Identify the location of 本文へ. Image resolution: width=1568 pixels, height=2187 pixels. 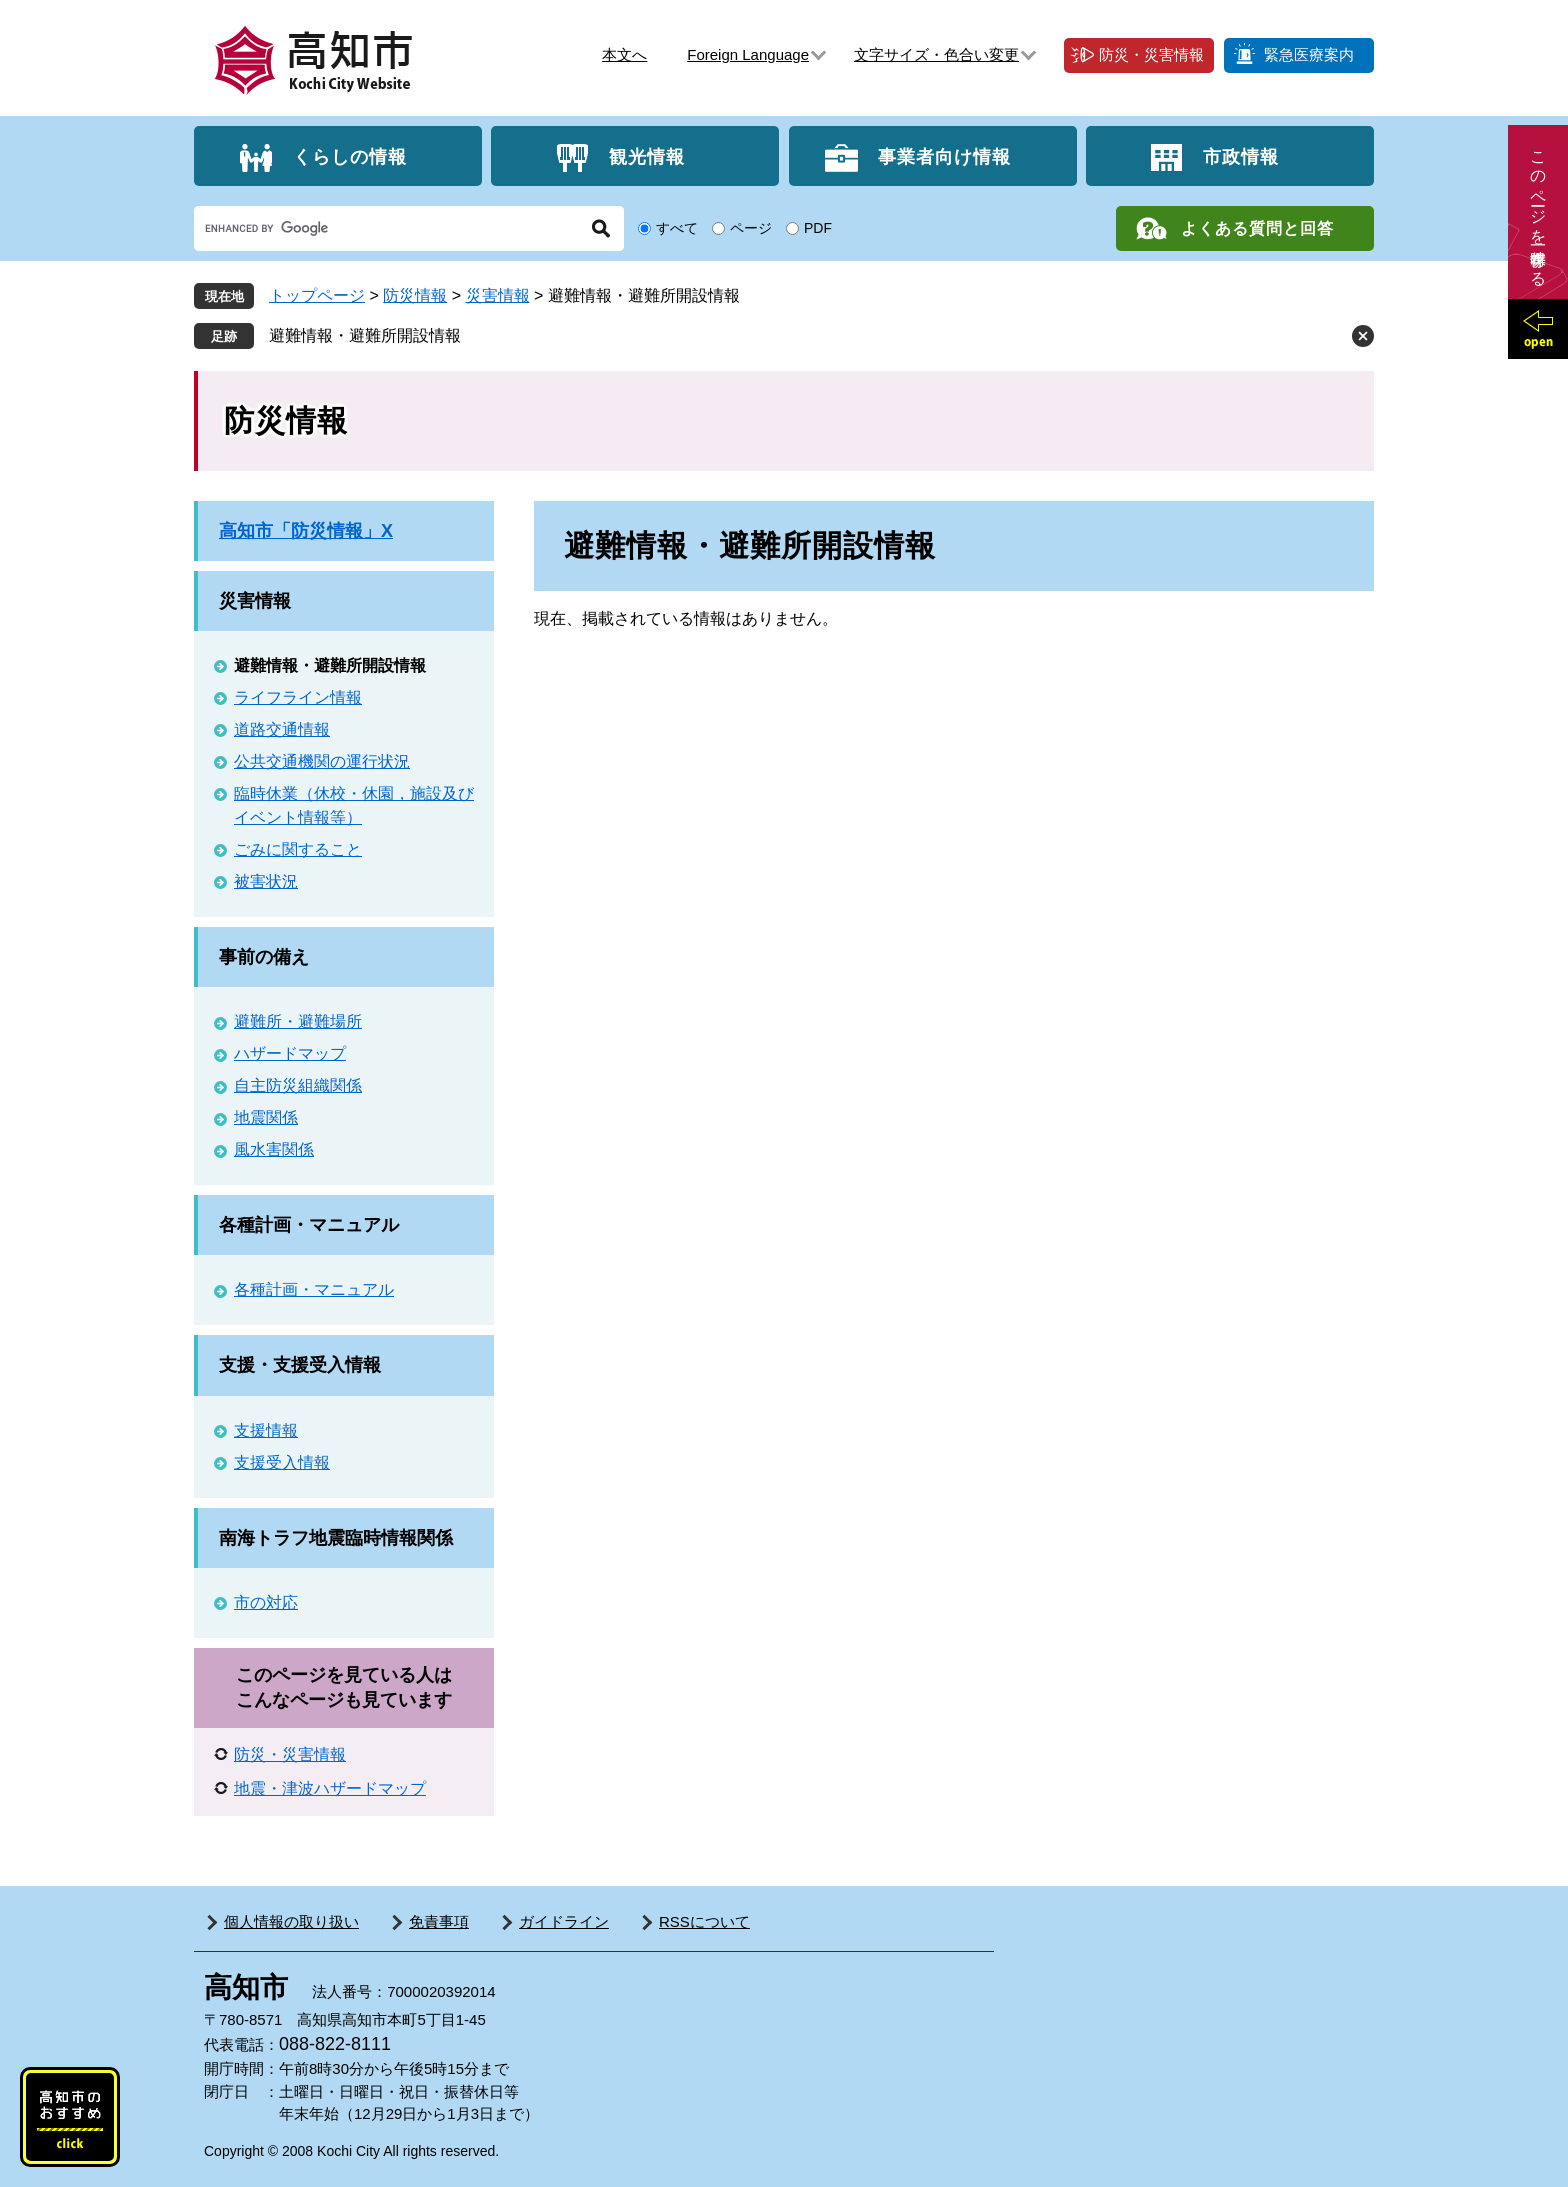
(624, 54).